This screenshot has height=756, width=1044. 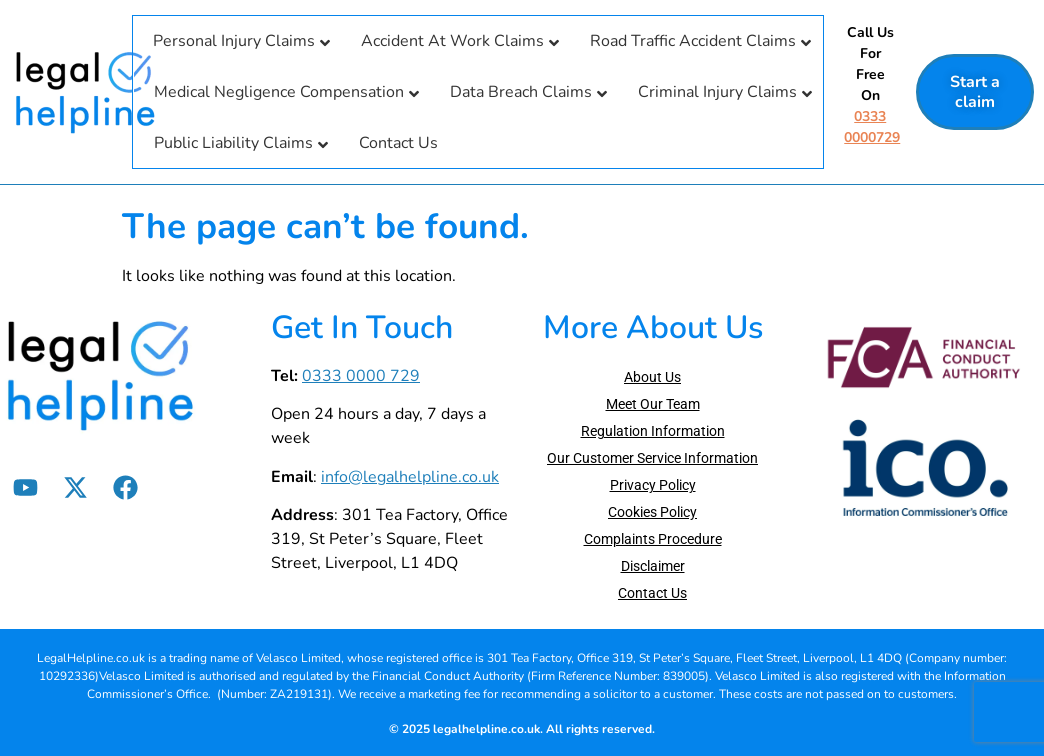 I want to click on Our Customer Service Information, so click(x=652, y=458).